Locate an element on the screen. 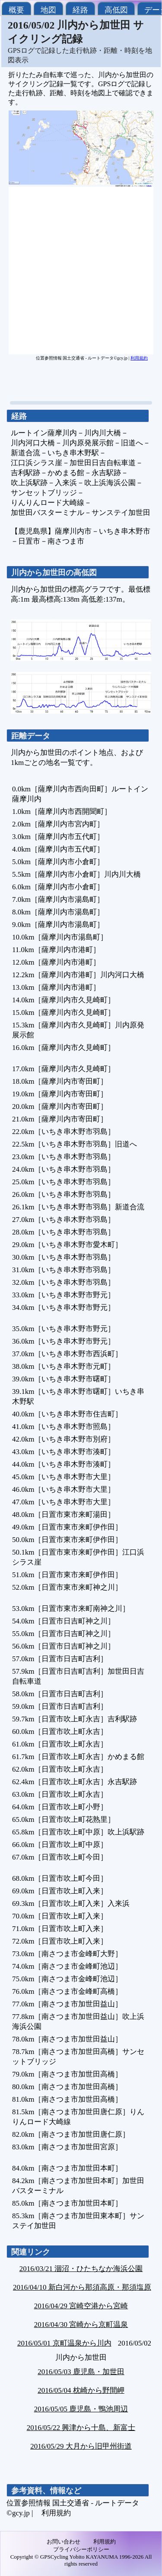 This screenshot has height=2576, width=162. 2016/05/04 枕崎から野間岬 is located at coordinates (81, 2390).